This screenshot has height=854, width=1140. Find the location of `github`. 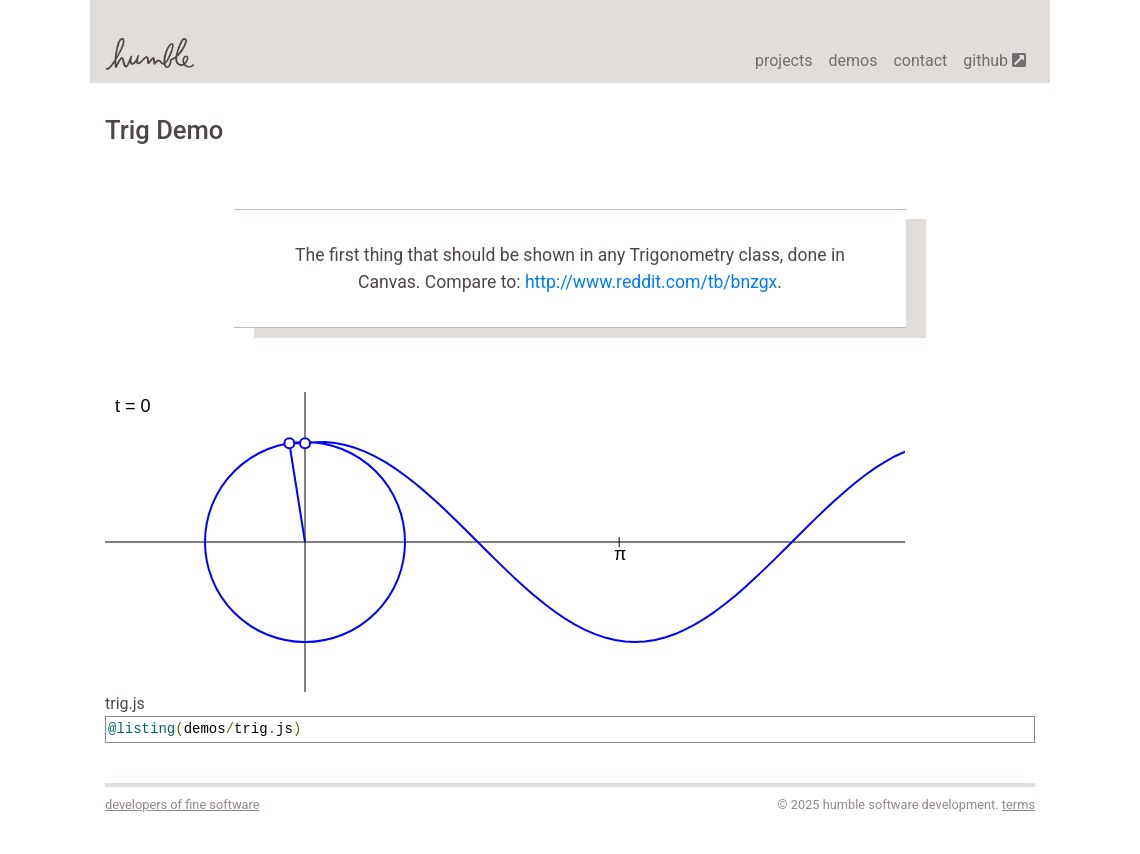

github is located at coordinates (994, 60).